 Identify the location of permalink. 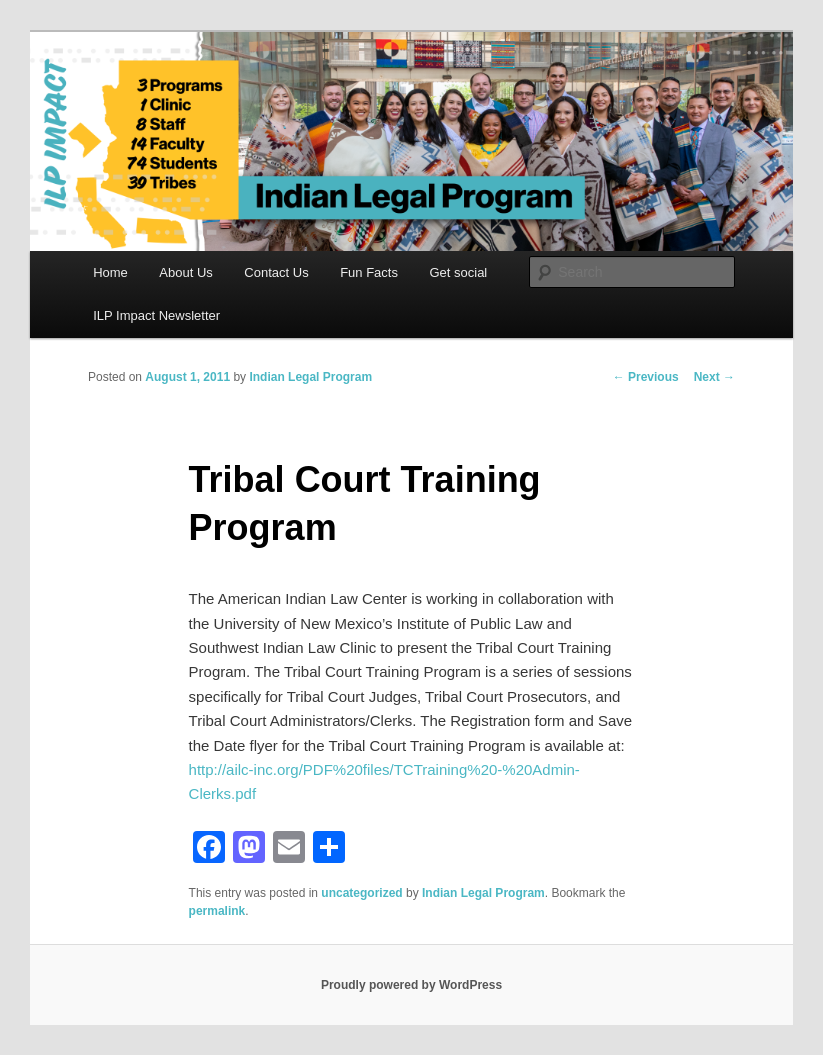
(217, 911).